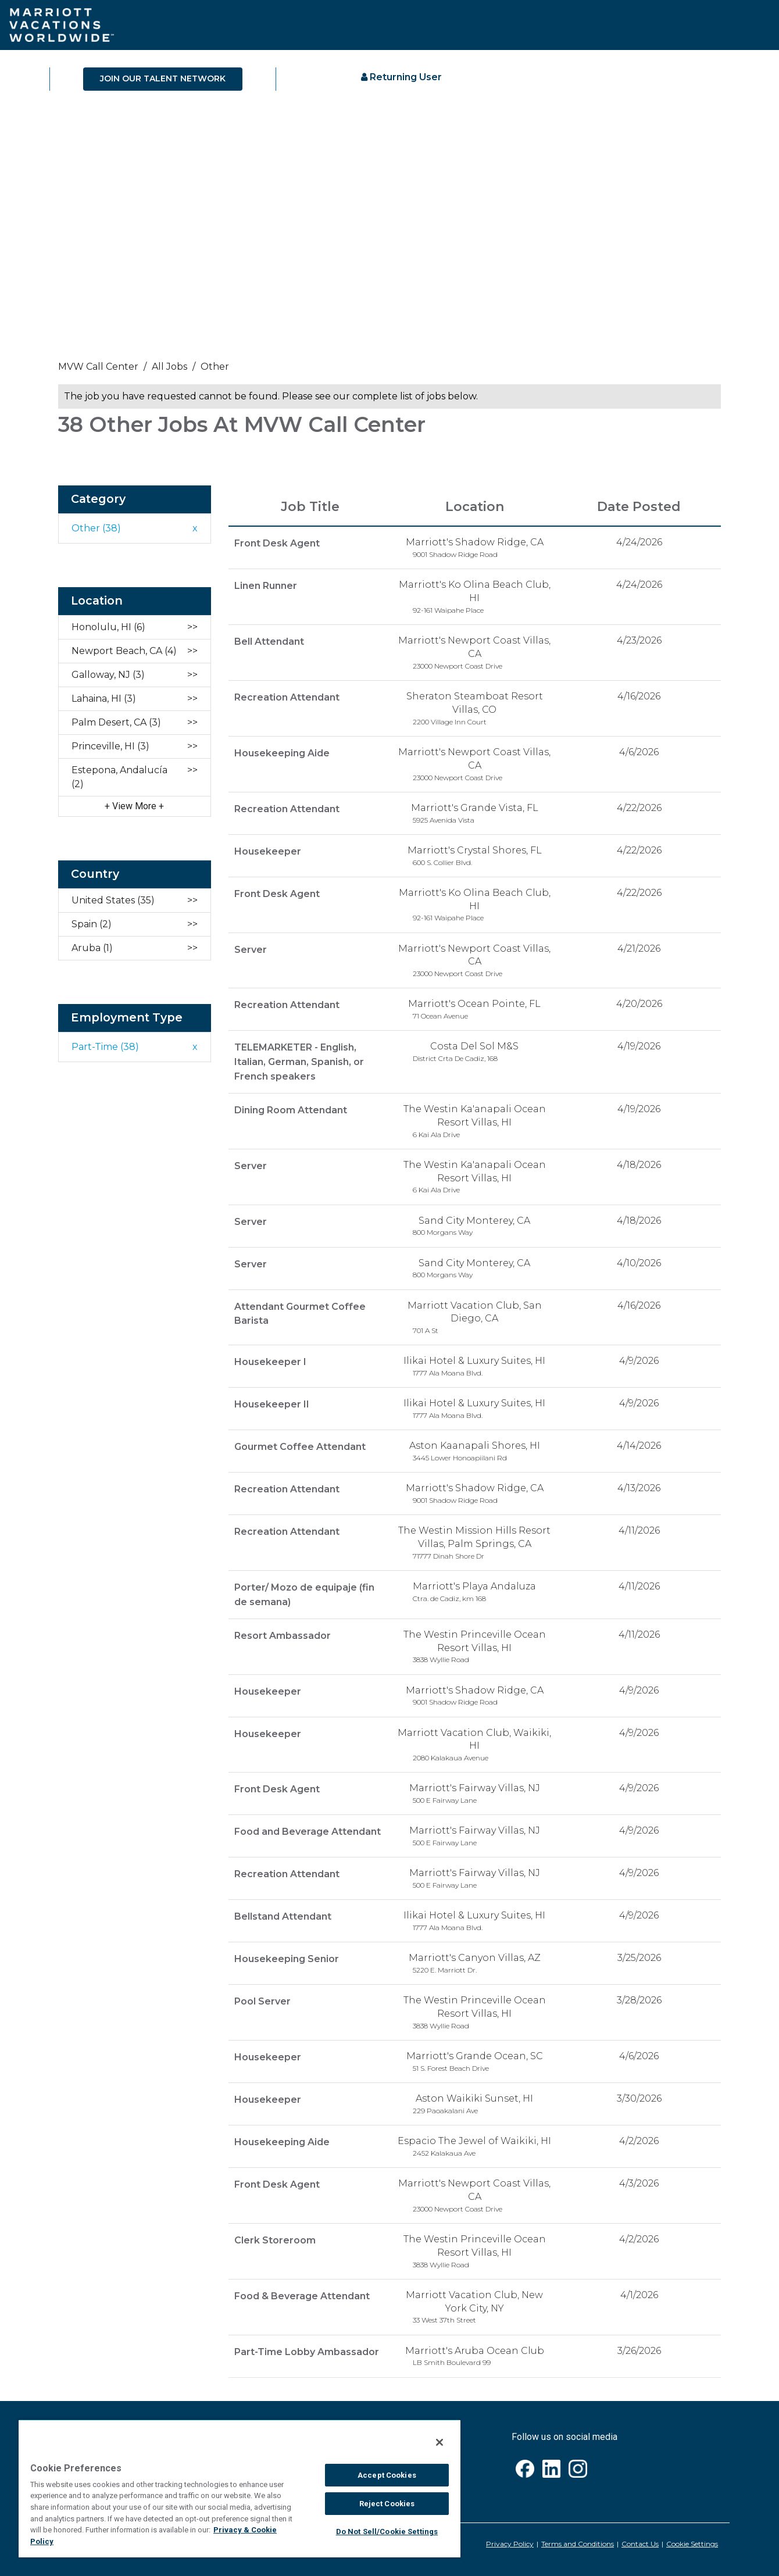 The height and width of the screenshot is (2576, 779). What do you see at coordinates (98, 366) in the screenshot?
I see `MVW call center` at bounding box center [98, 366].